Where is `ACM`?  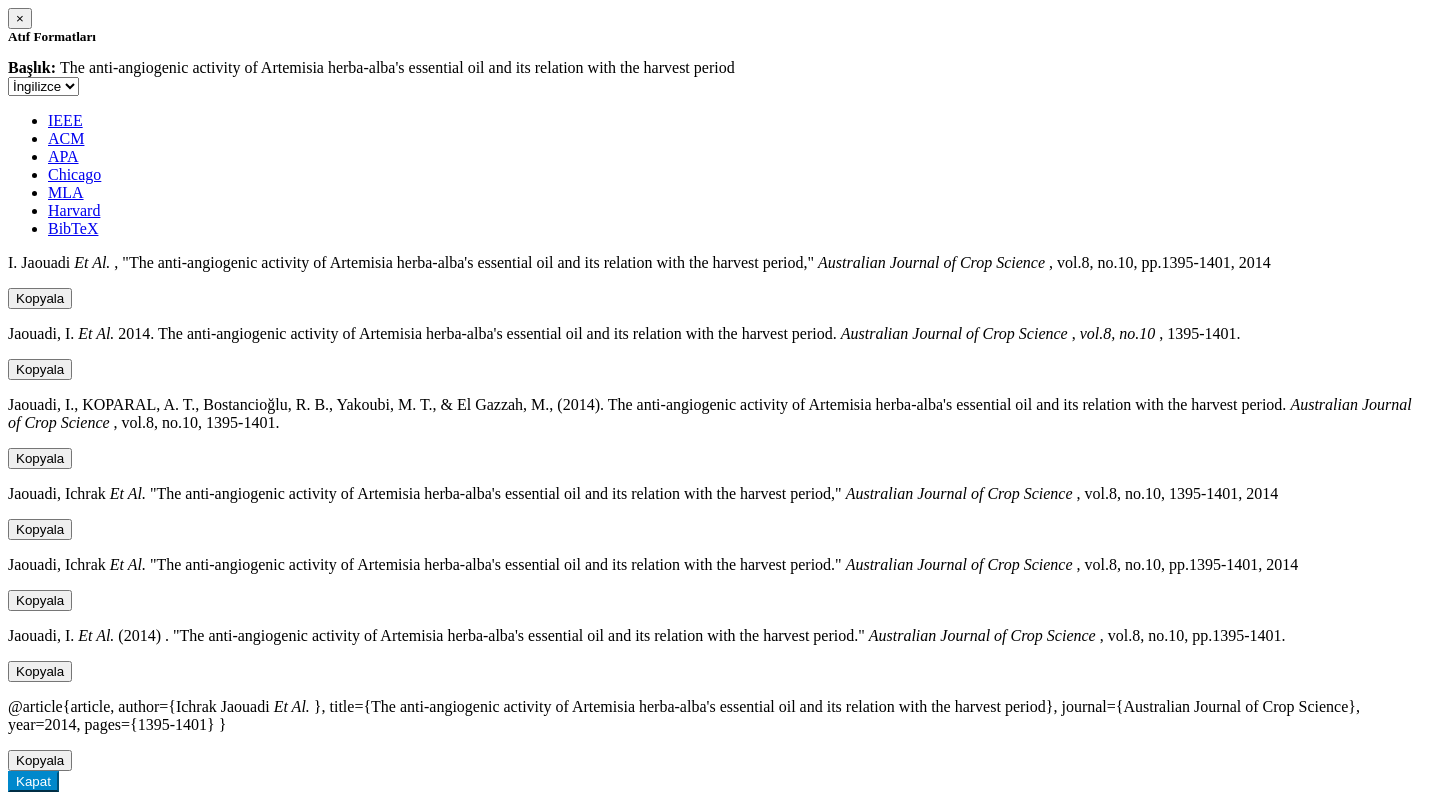 ACM is located at coordinates (66, 138).